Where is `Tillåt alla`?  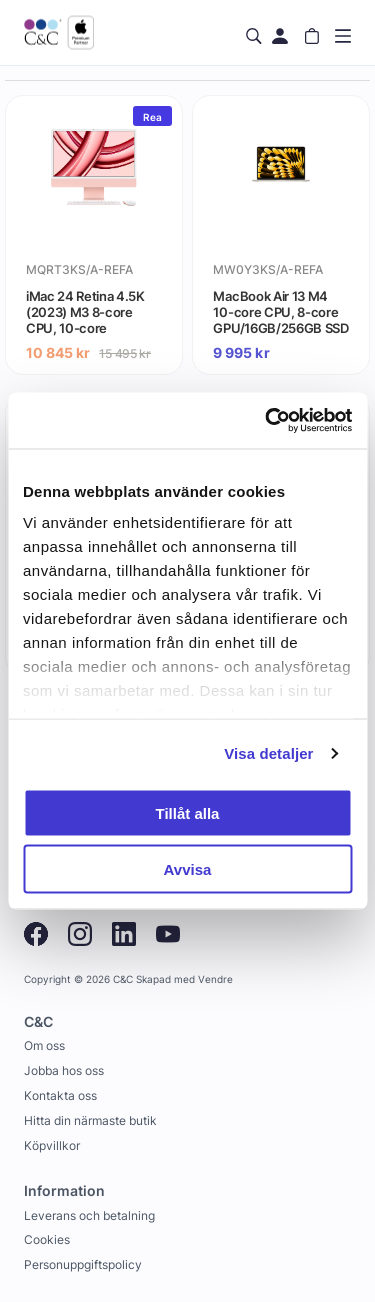
Tillåt alla is located at coordinates (188, 812).